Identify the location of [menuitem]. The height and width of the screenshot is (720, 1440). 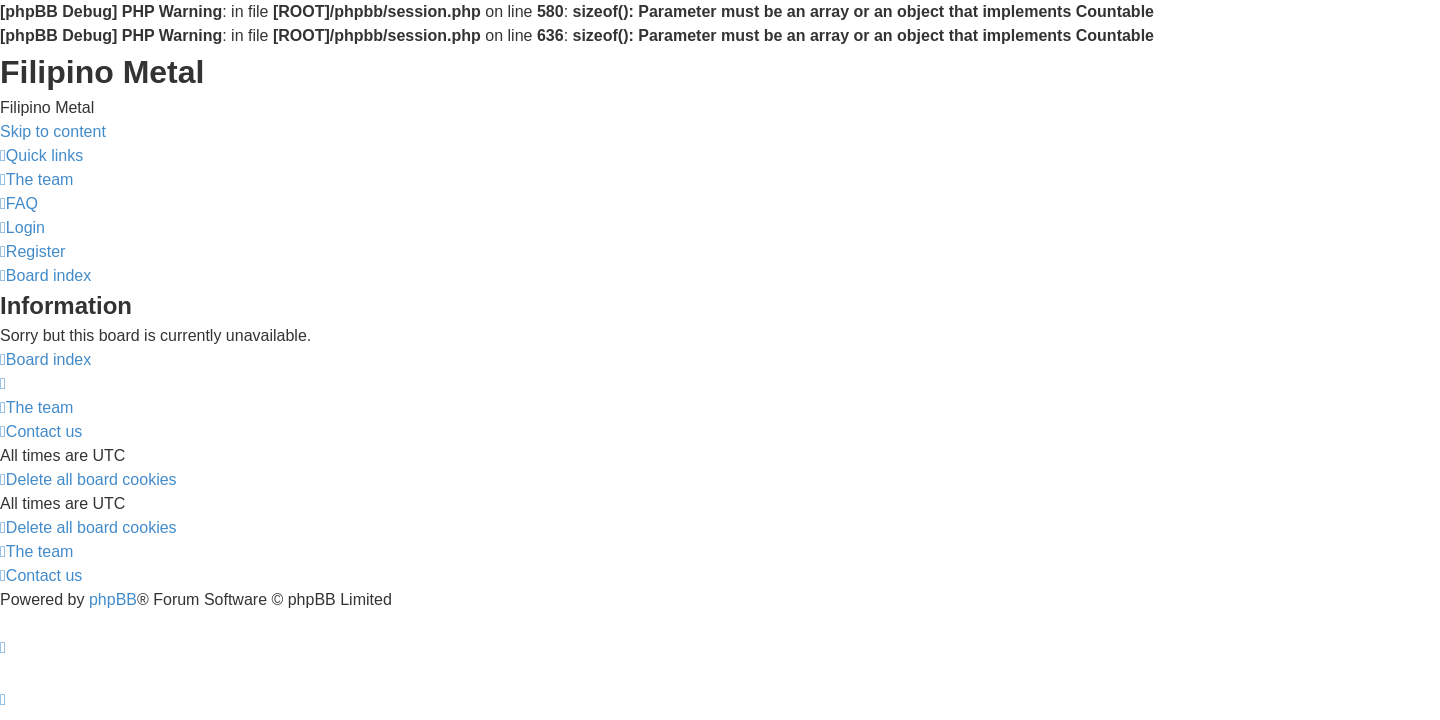
(36, 179).